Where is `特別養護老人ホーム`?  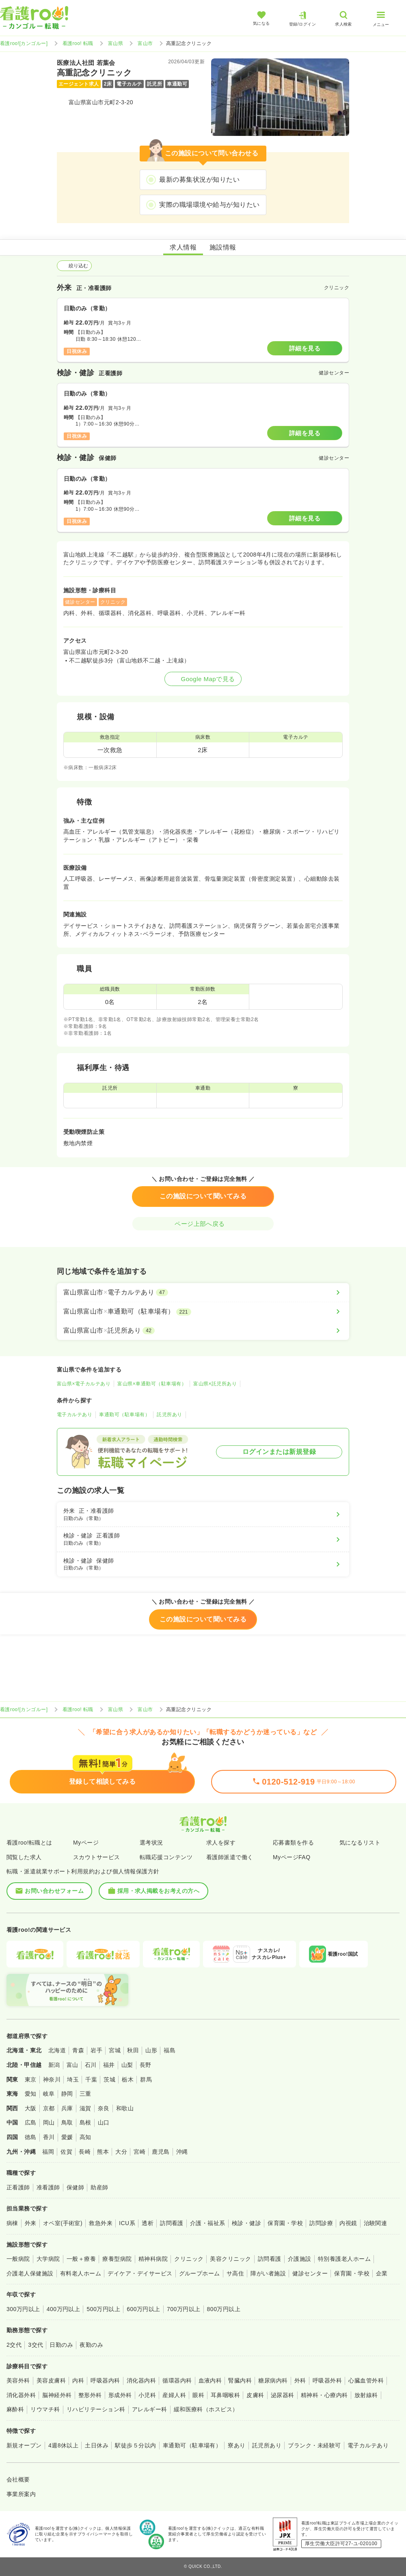 特別養護老人ホーム is located at coordinates (344, 2259).